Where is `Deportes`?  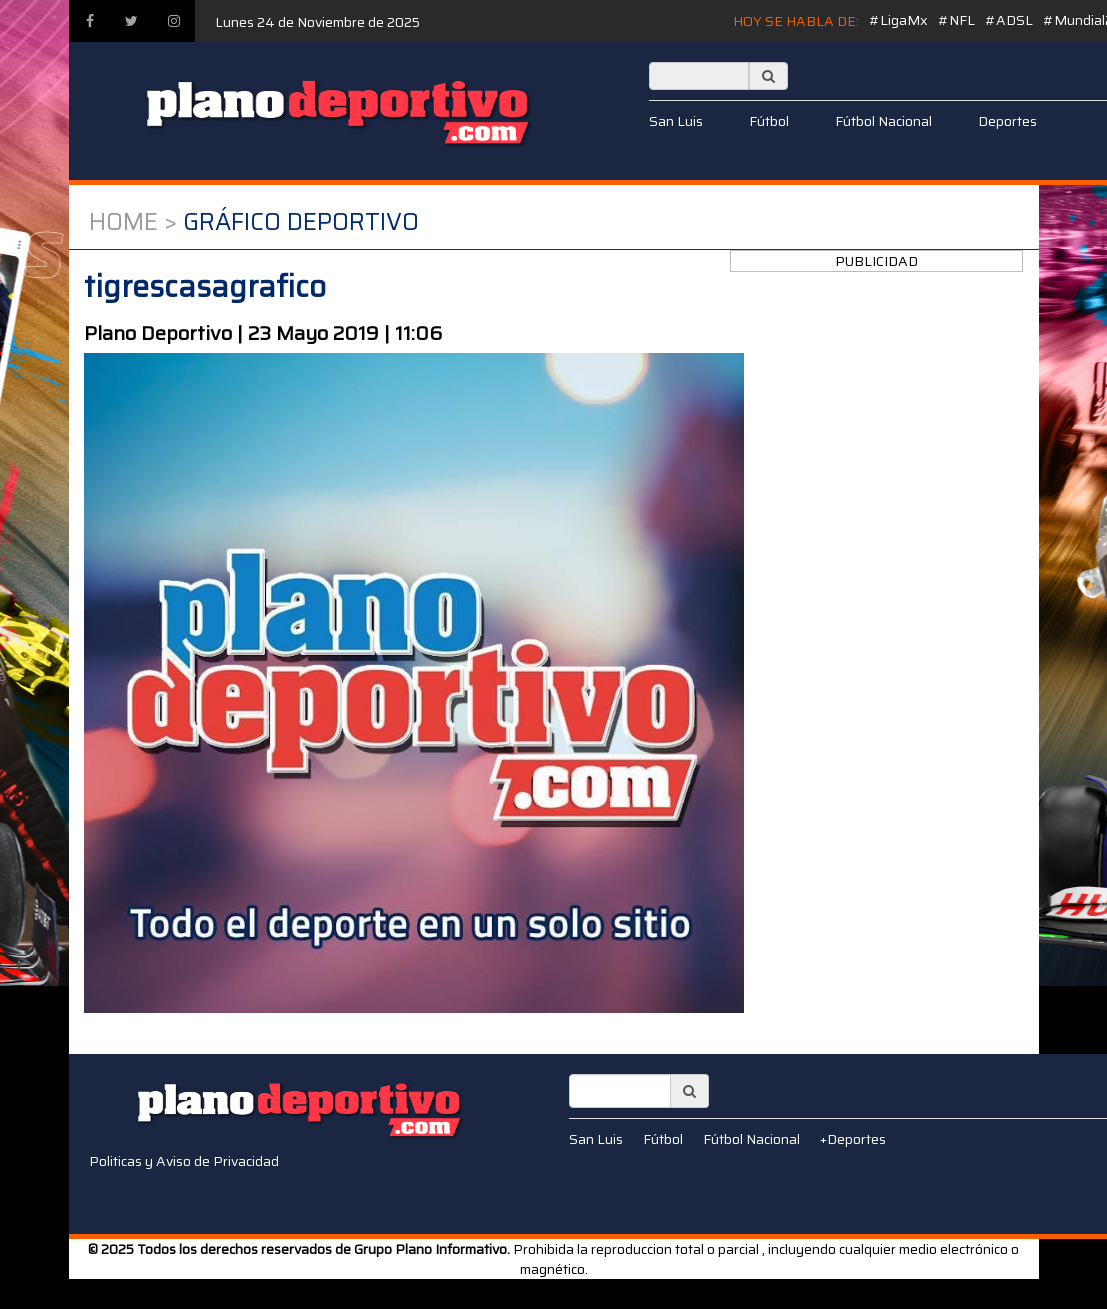
Deportes is located at coordinates (1007, 121).